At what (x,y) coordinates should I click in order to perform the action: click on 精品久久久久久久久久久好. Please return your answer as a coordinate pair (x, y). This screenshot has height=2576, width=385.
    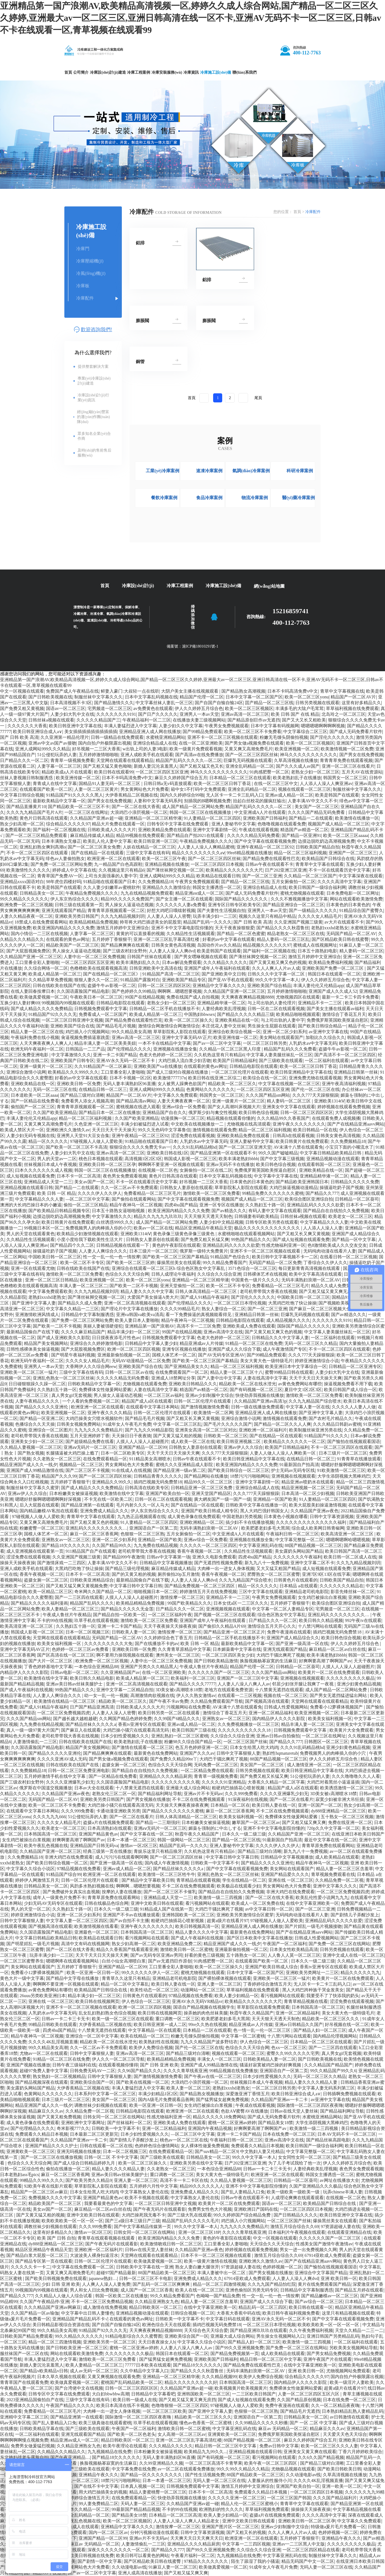
    Looking at the image, I should click on (190, 2382).